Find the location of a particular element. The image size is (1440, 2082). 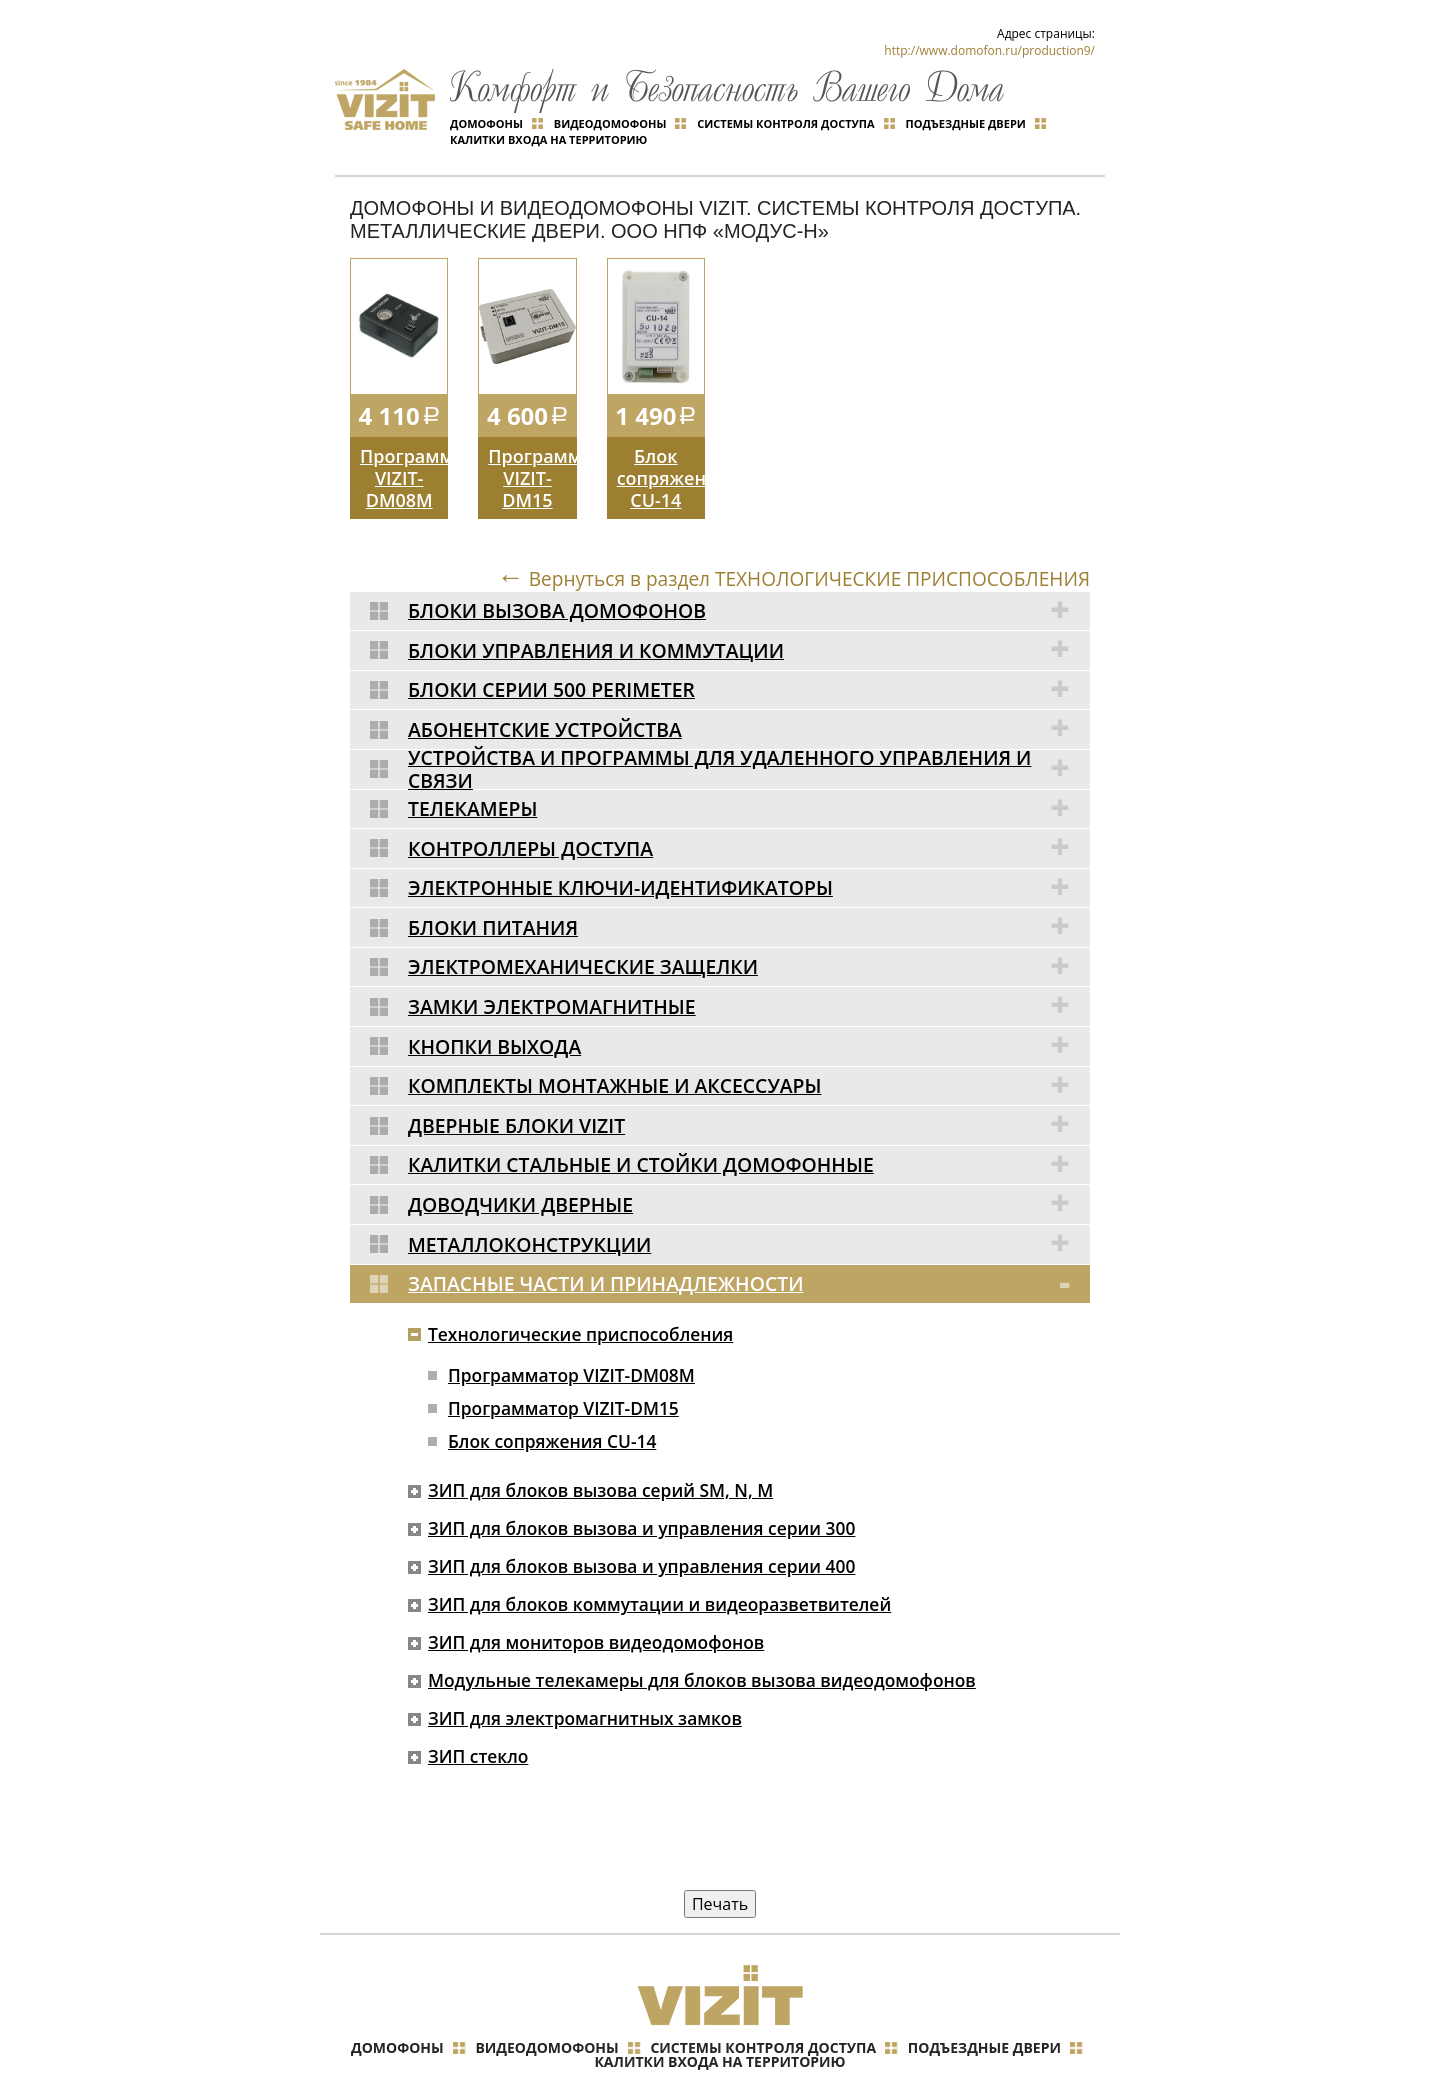

Модульные телекамеры для блоков вызова видеодомофонов is located at coordinates (702, 1632).